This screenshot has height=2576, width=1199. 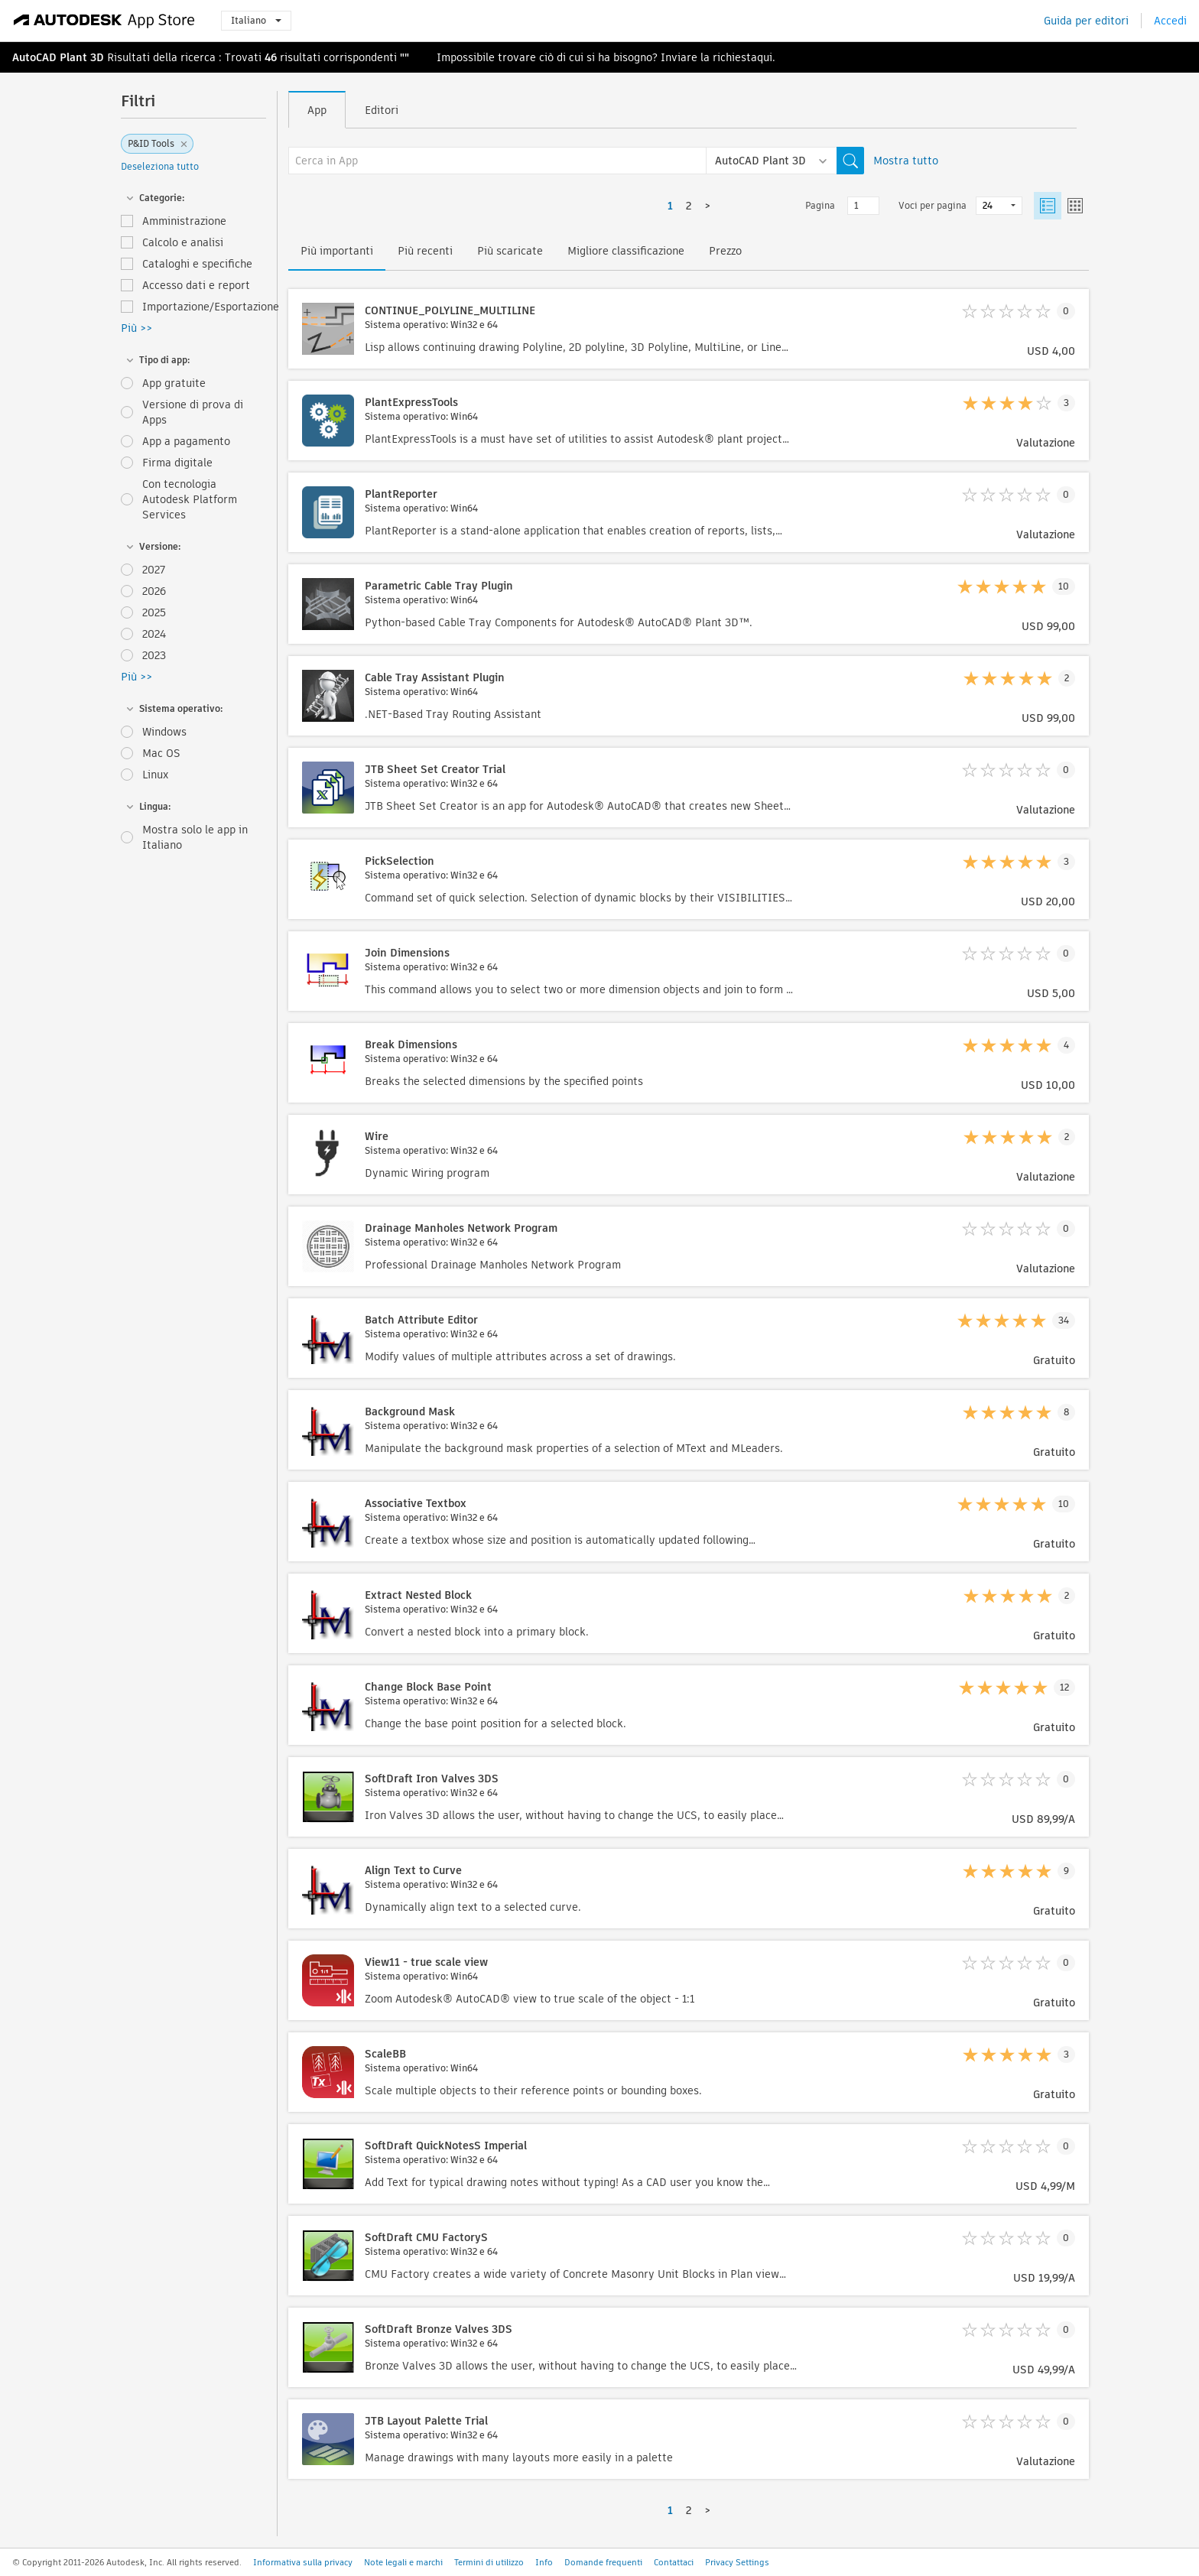 I want to click on Note legali e marchi, so click(x=403, y=2562).